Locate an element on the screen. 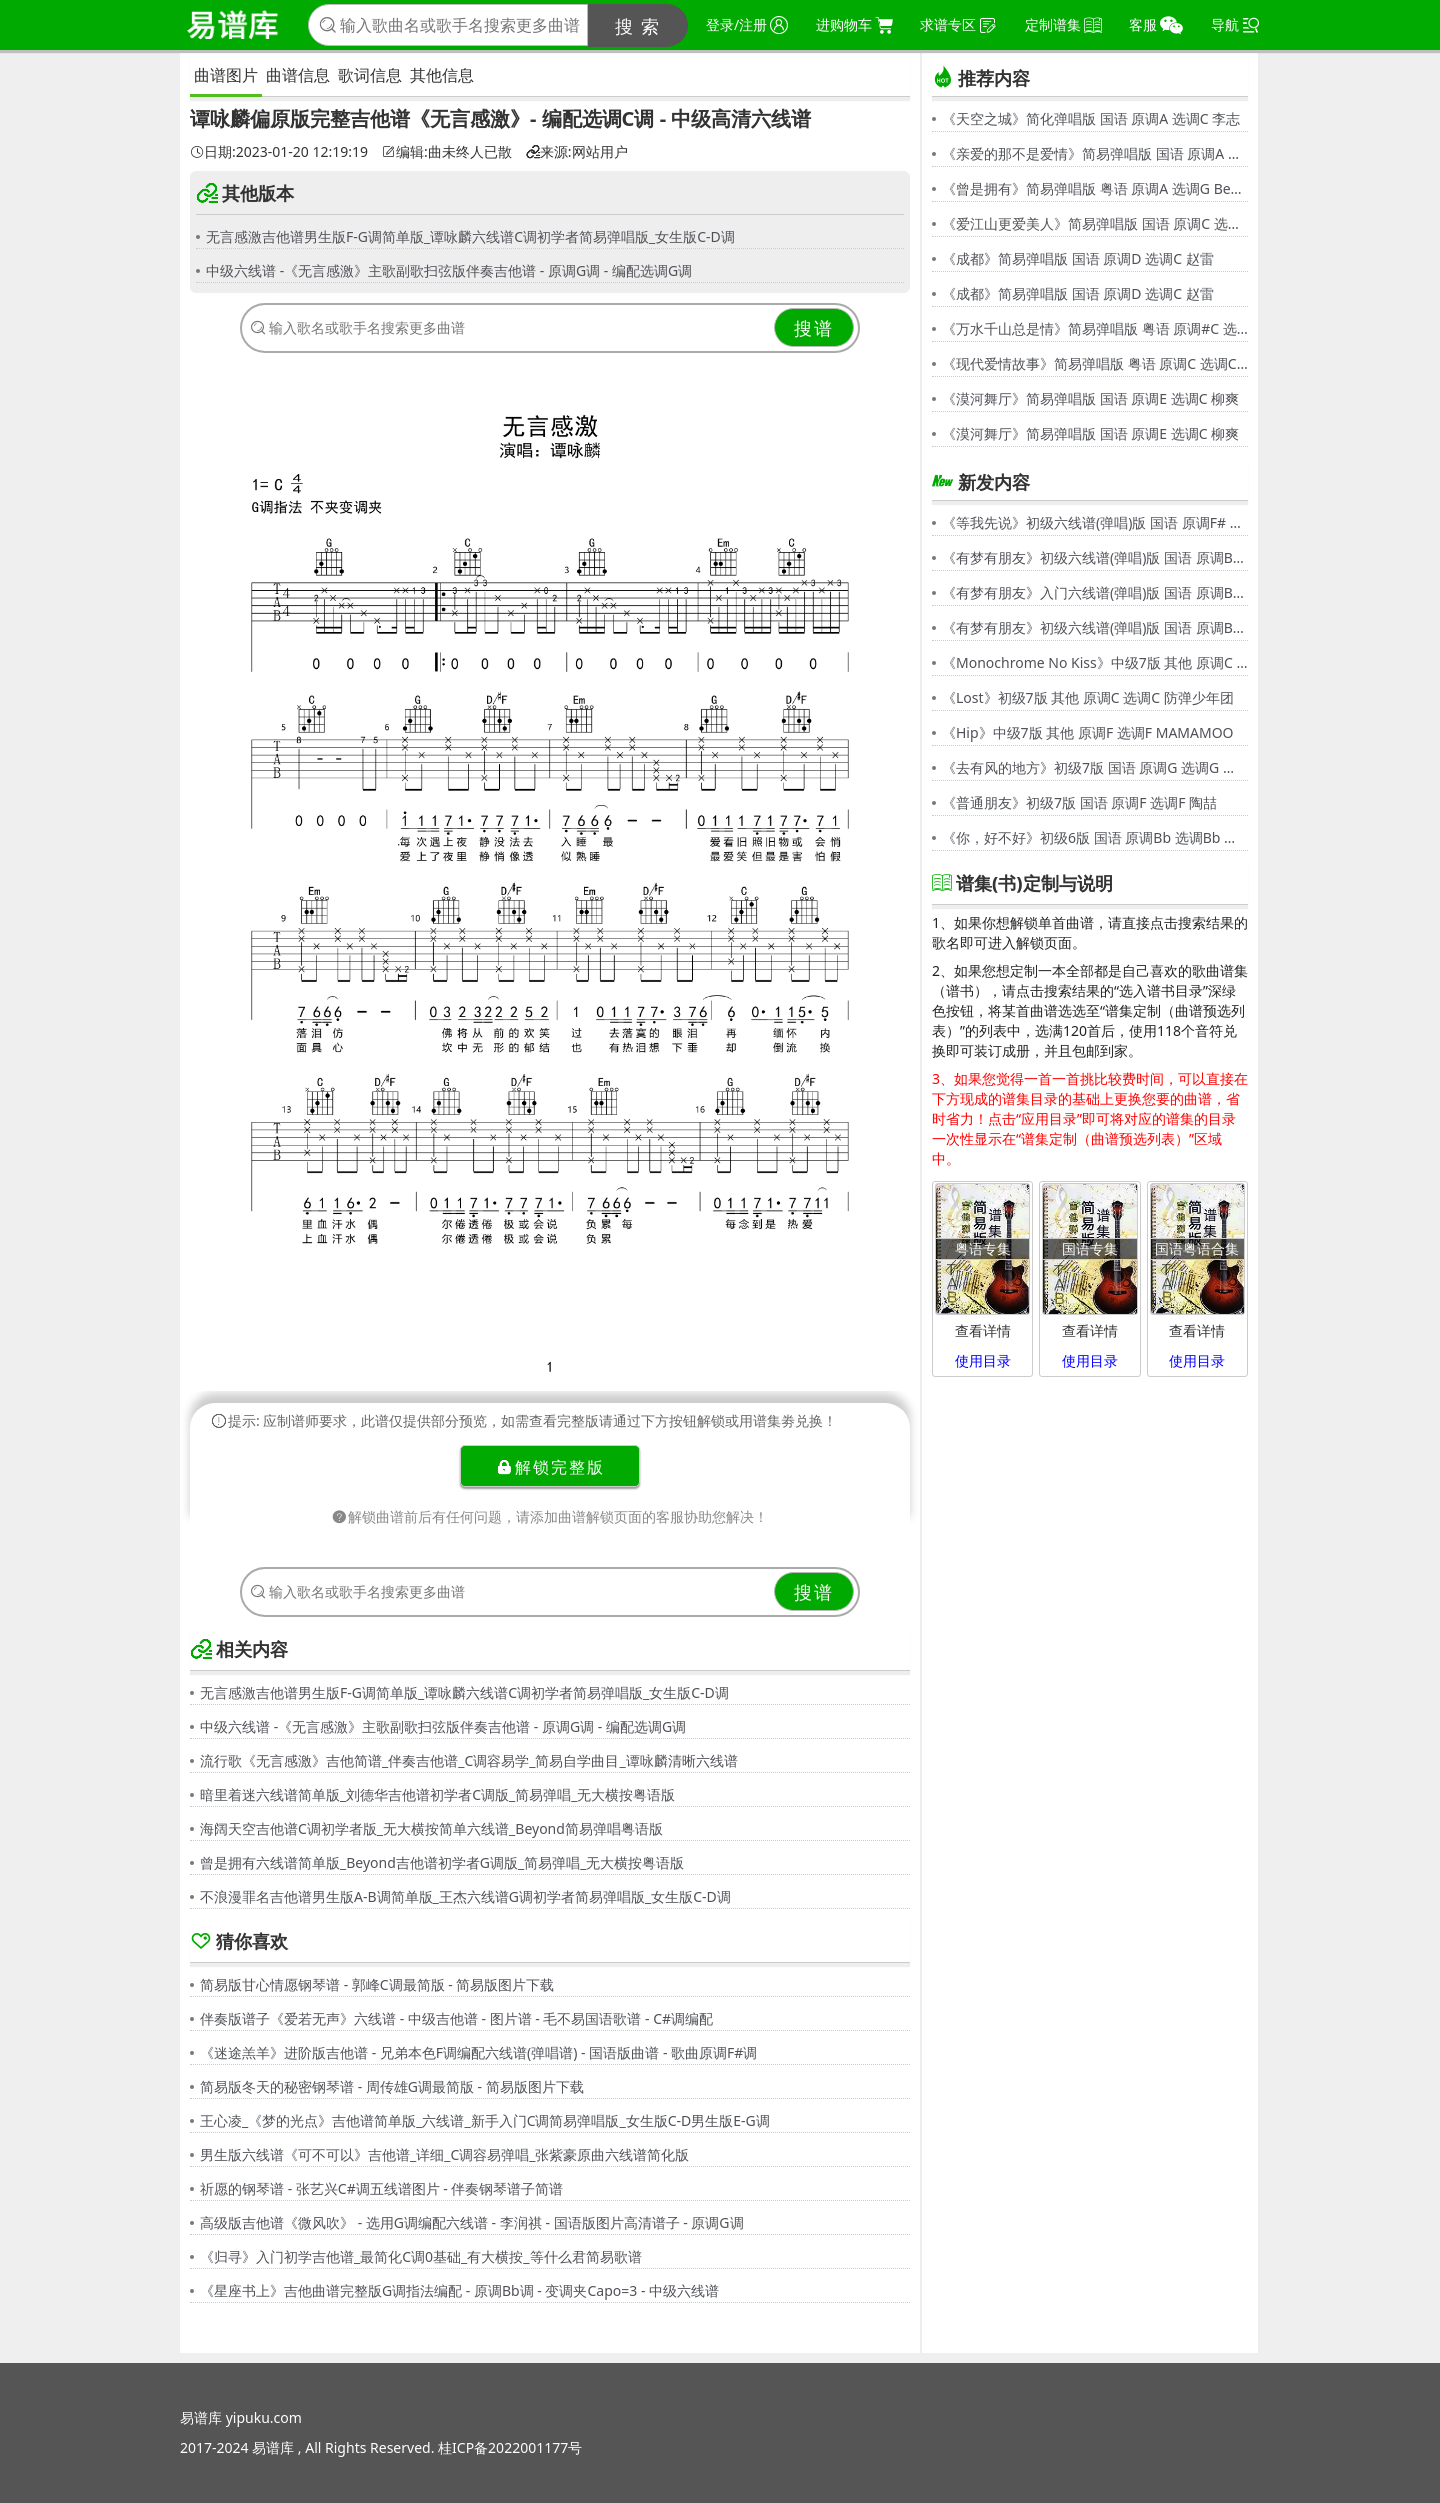 The height and width of the screenshot is (2503, 1440). 《你，好不好》初级6版 国语 原调Bb 选调Bb 周兴哲 is located at coordinates (1095, 837).